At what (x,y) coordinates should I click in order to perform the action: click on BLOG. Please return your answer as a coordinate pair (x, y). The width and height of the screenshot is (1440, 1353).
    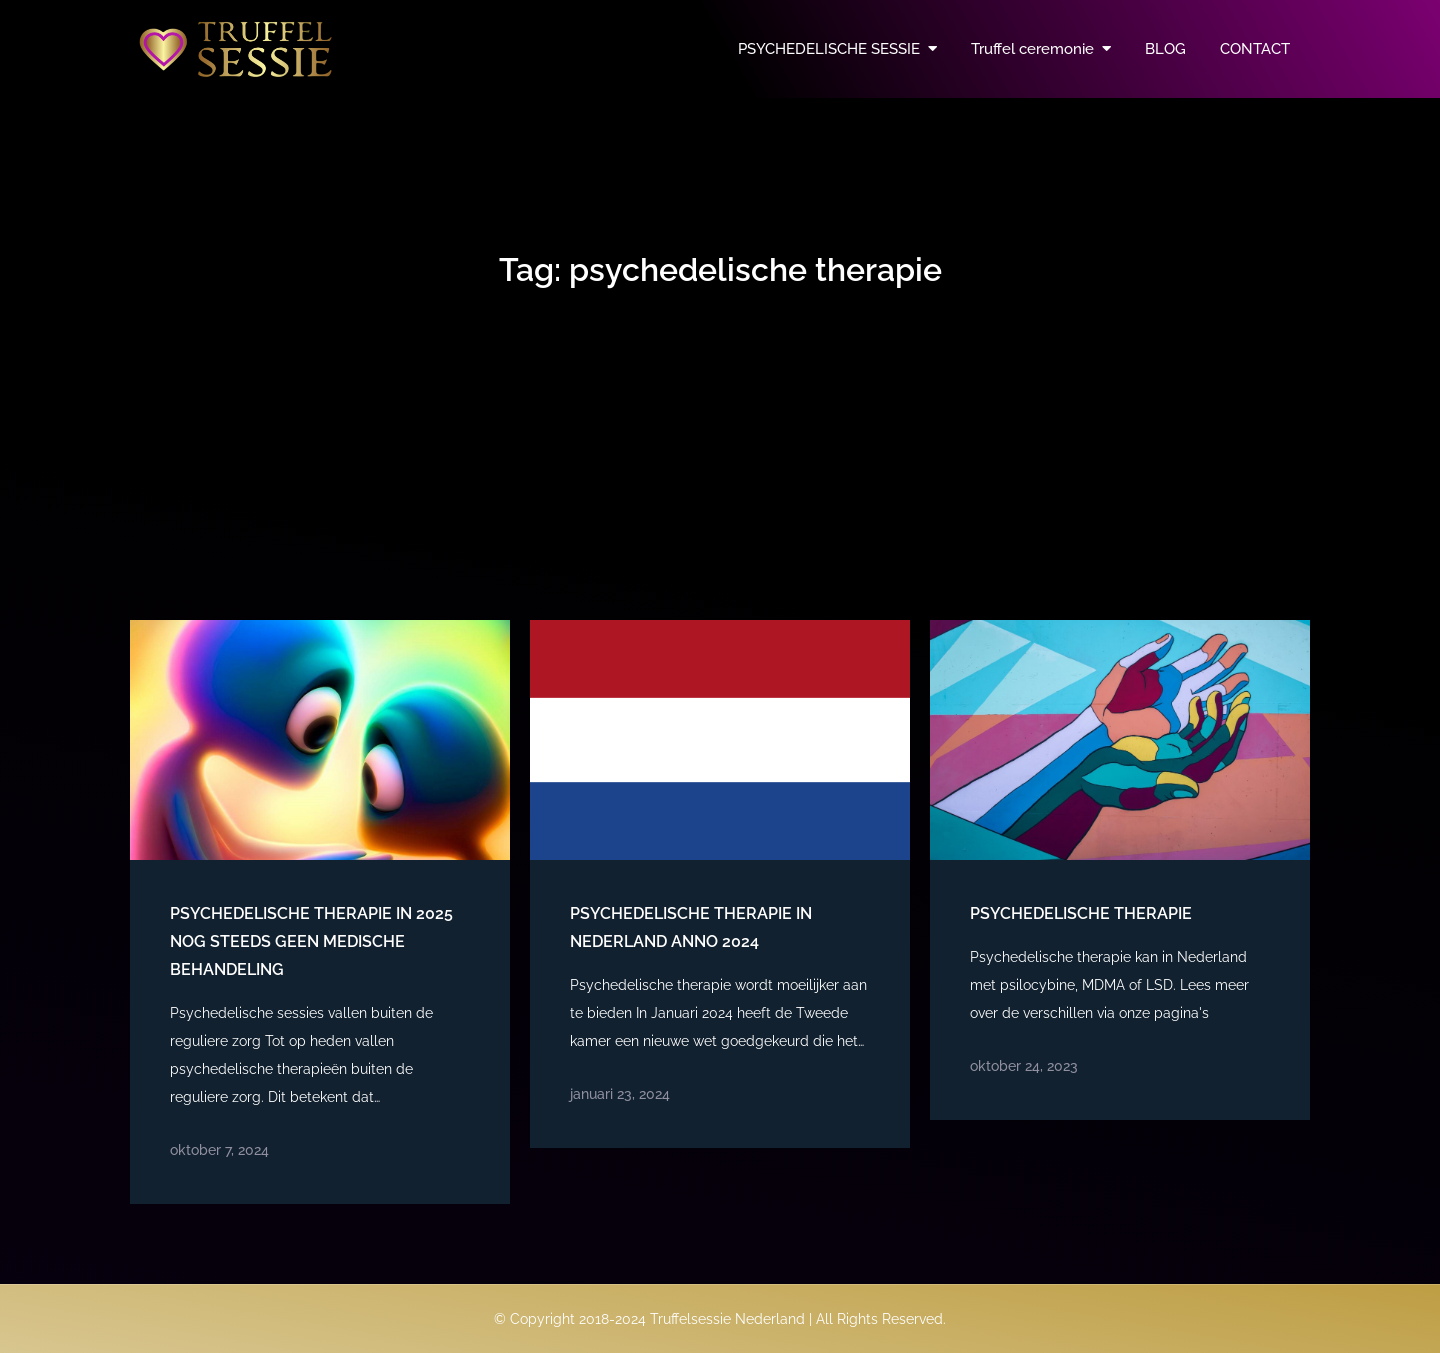
    Looking at the image, I should click on (1165, 49).